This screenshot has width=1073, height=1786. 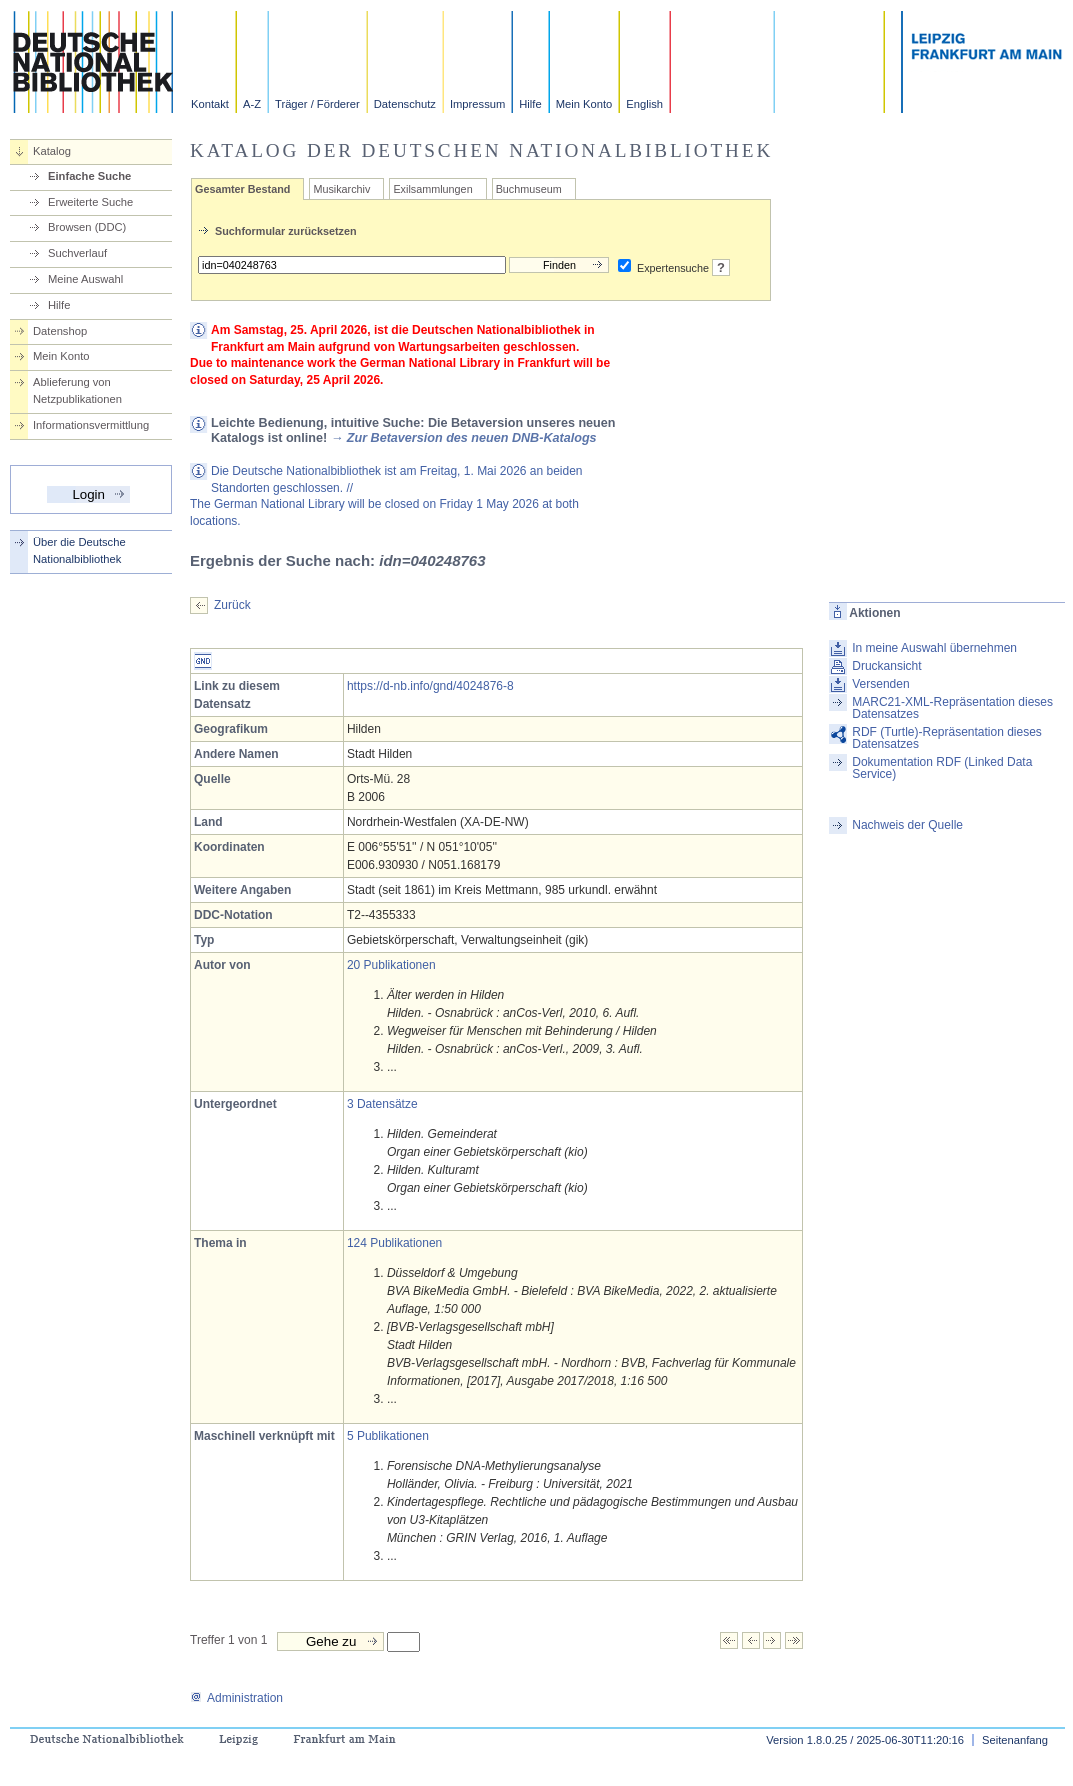 I want to click on Kontakt, so click(x=210, y=104).